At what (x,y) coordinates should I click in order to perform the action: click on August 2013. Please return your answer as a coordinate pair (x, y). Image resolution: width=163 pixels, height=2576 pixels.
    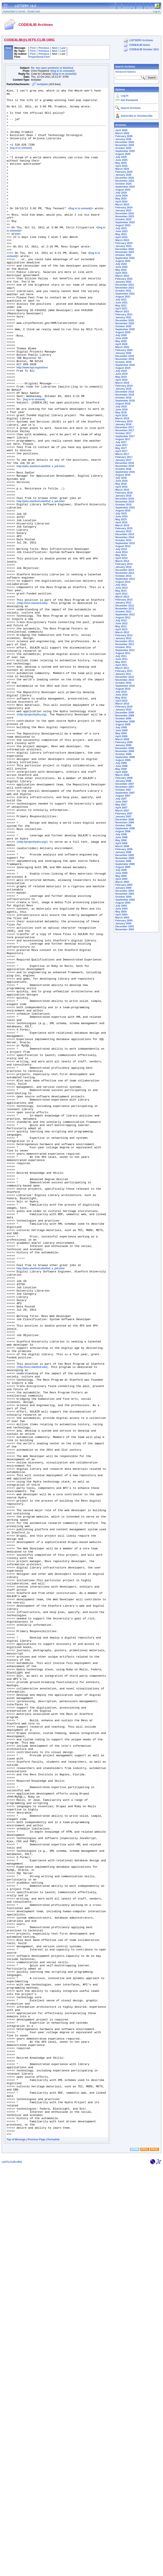
    Looking at the image, I should click on (122, 581).